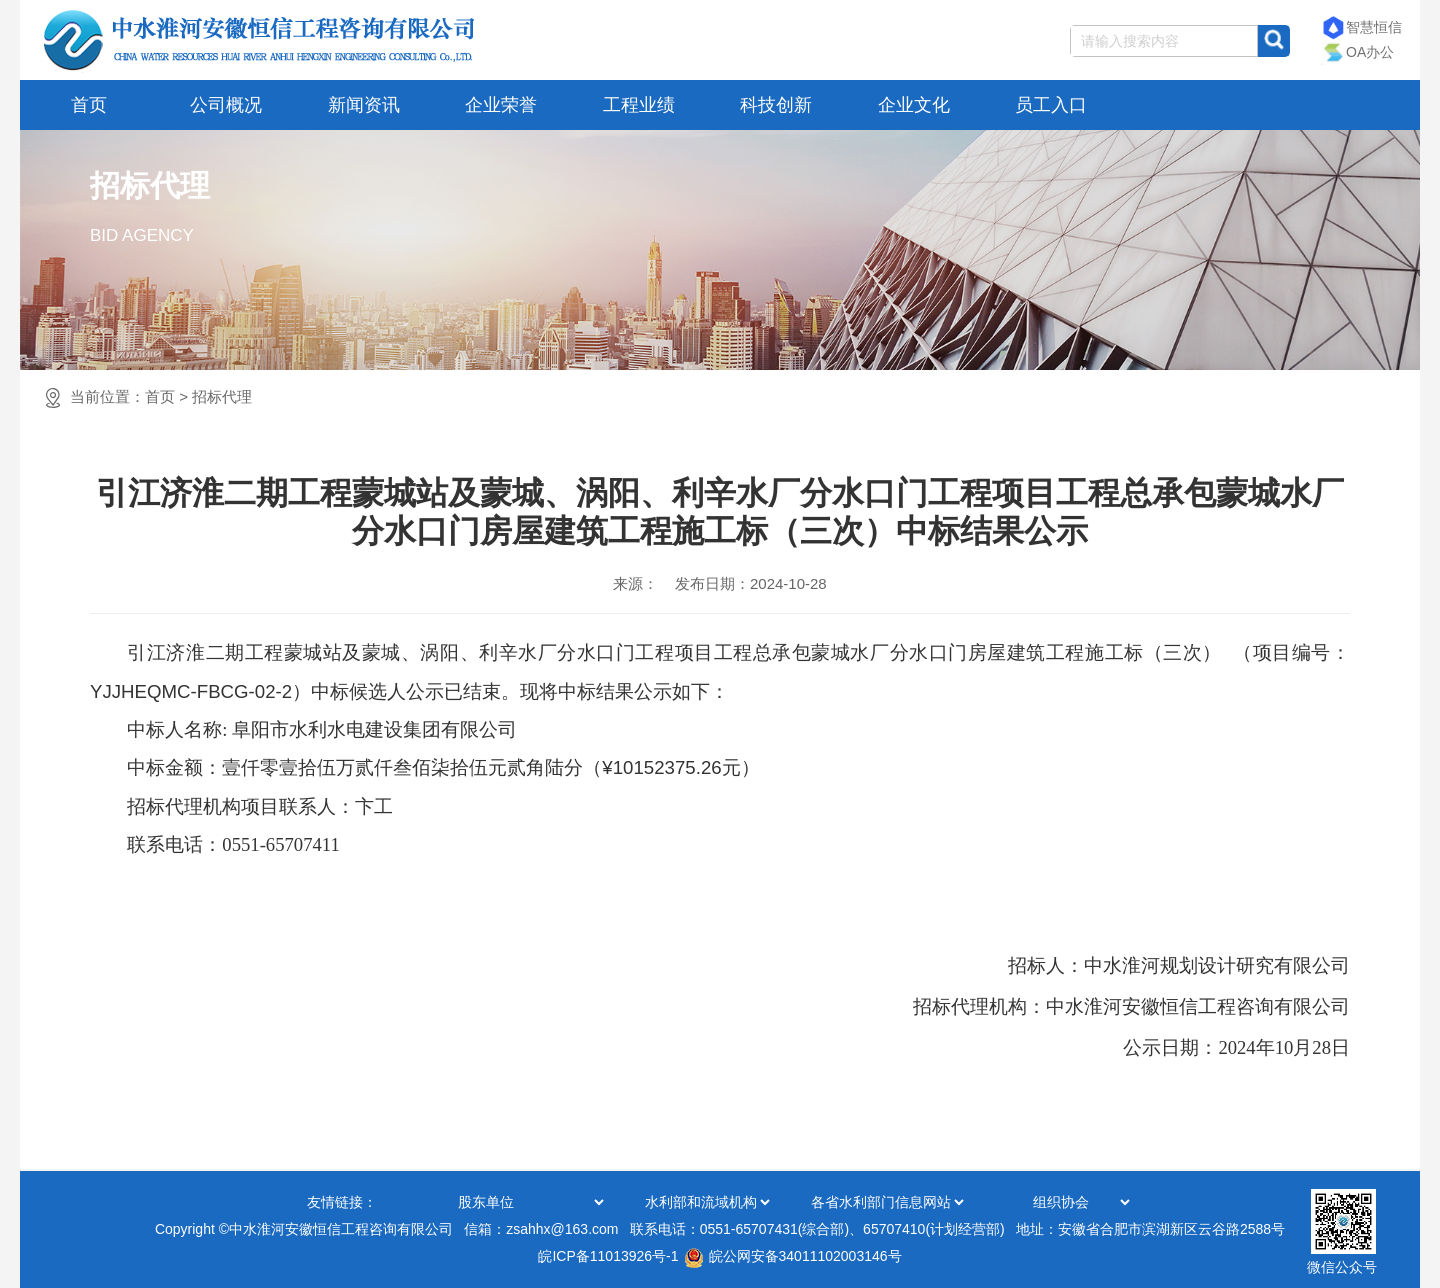 Image resolution: width=1440 pixels, height=1288 pixels. I want to click on 招标代理, so click(222, 396).